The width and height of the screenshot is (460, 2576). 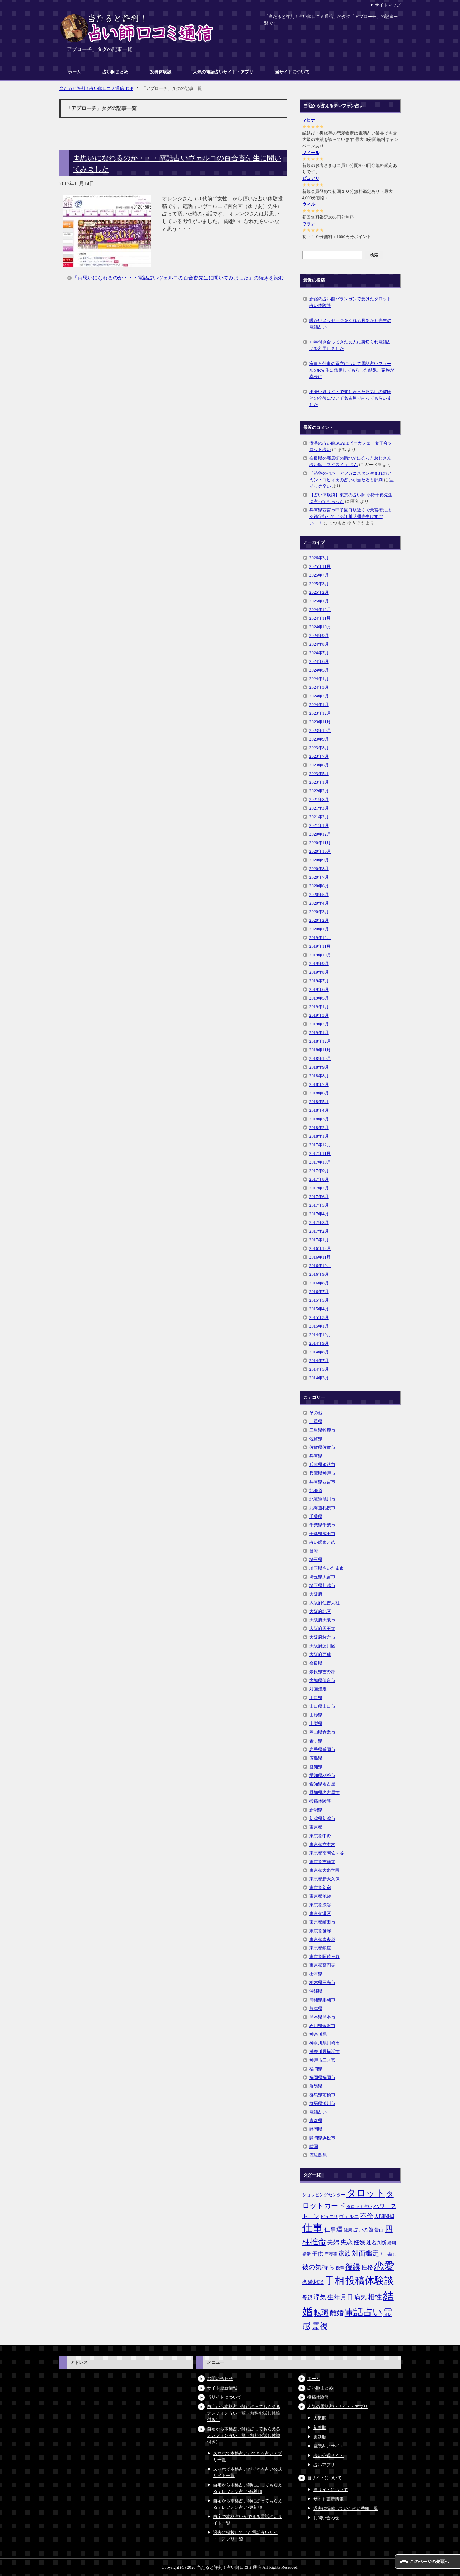 I want to click on 当サイトについて, so click(x=292, y=71).